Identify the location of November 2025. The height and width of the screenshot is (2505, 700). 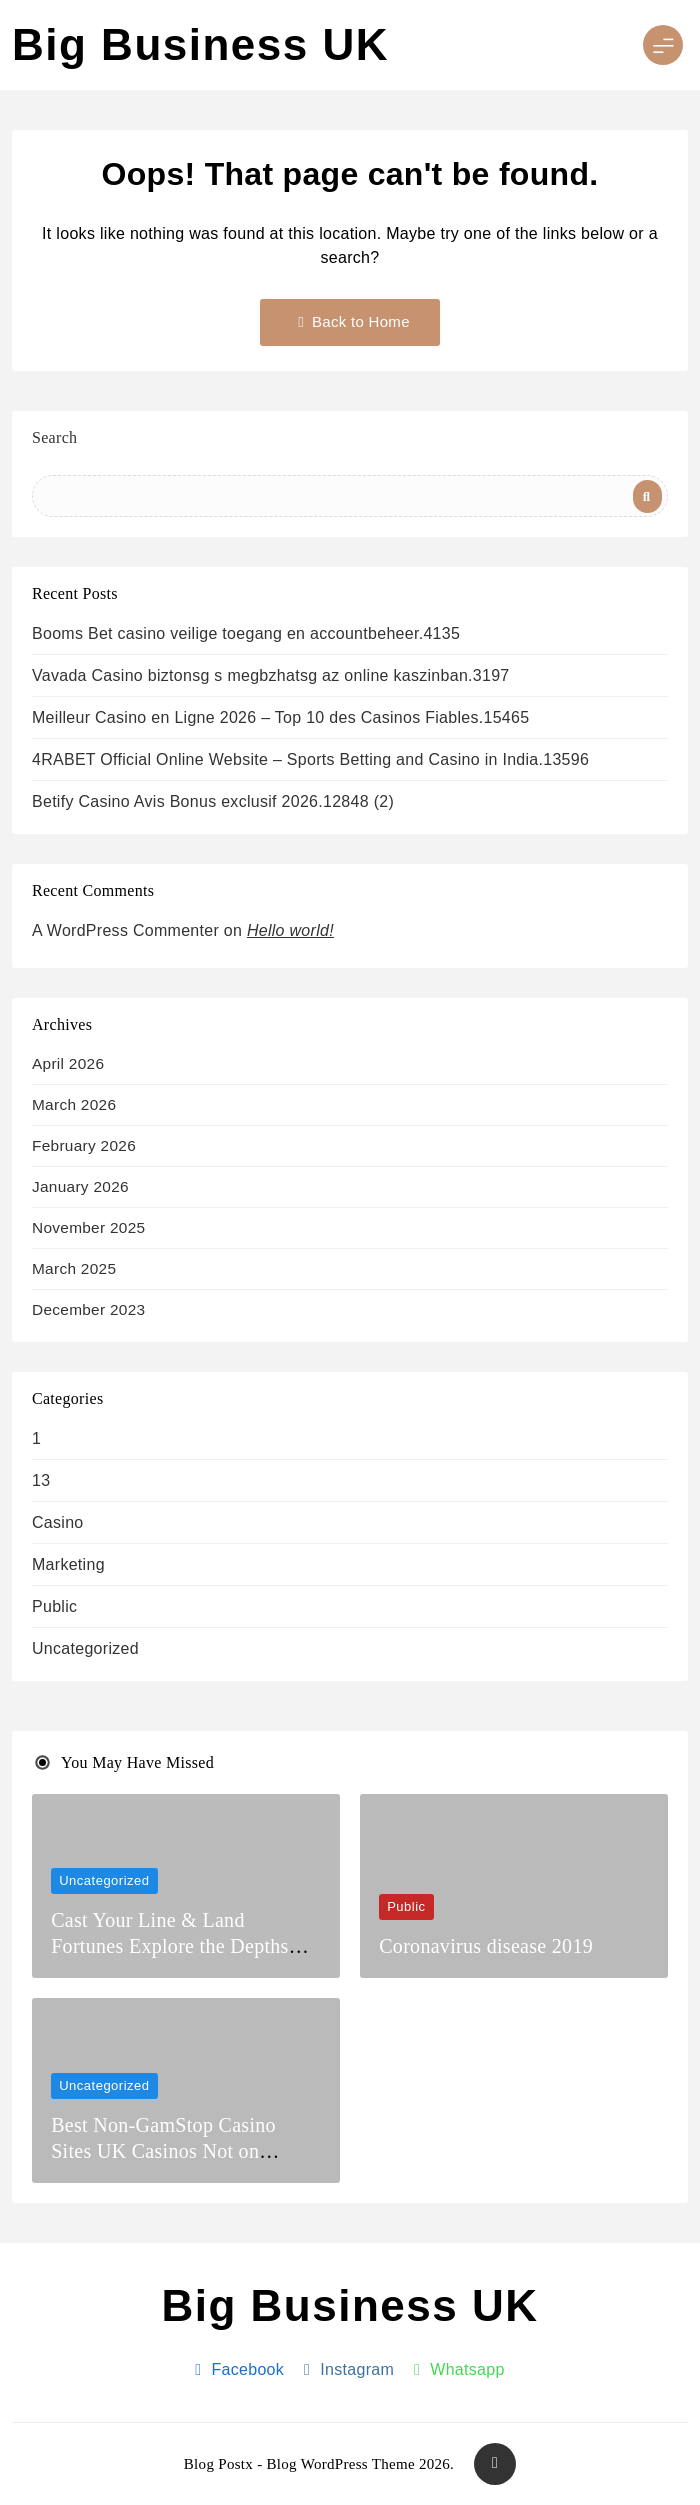
(88, 1227).